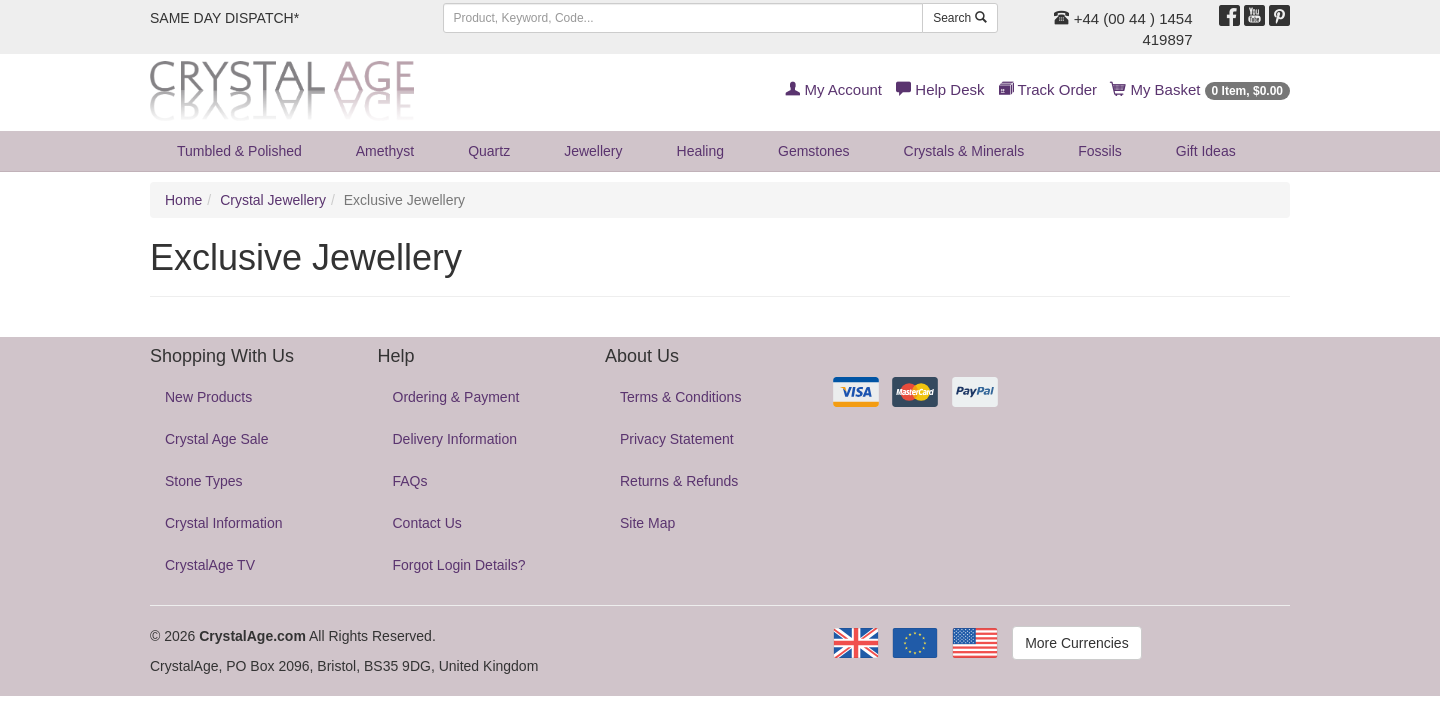  What do you see at coordinates (183, 200) in the screenshot?
I see `Home` at bounding box center [183, 200].